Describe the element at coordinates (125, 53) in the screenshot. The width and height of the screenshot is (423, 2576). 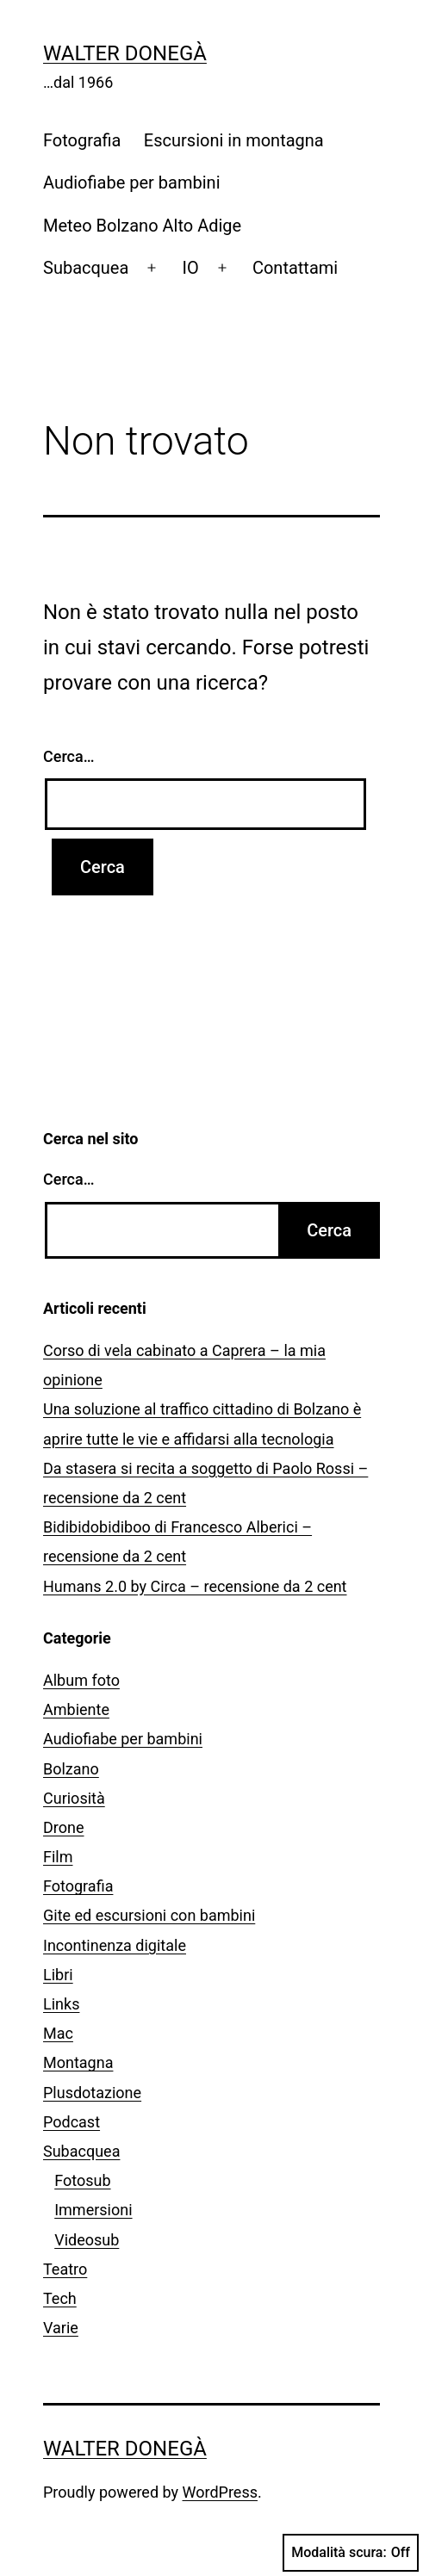
I see `Walter Donegà` at that location.